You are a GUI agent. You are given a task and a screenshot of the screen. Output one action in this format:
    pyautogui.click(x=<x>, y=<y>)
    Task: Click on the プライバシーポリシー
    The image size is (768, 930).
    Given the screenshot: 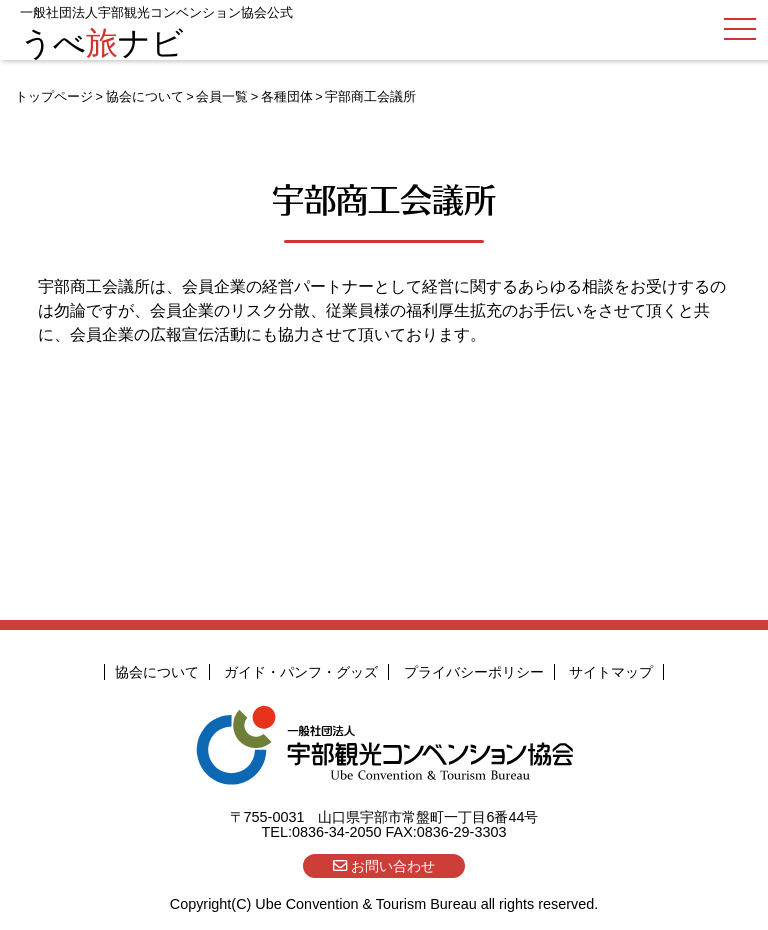 What is the action you would take?
    pyautogui.click(x=474, y=672)
    